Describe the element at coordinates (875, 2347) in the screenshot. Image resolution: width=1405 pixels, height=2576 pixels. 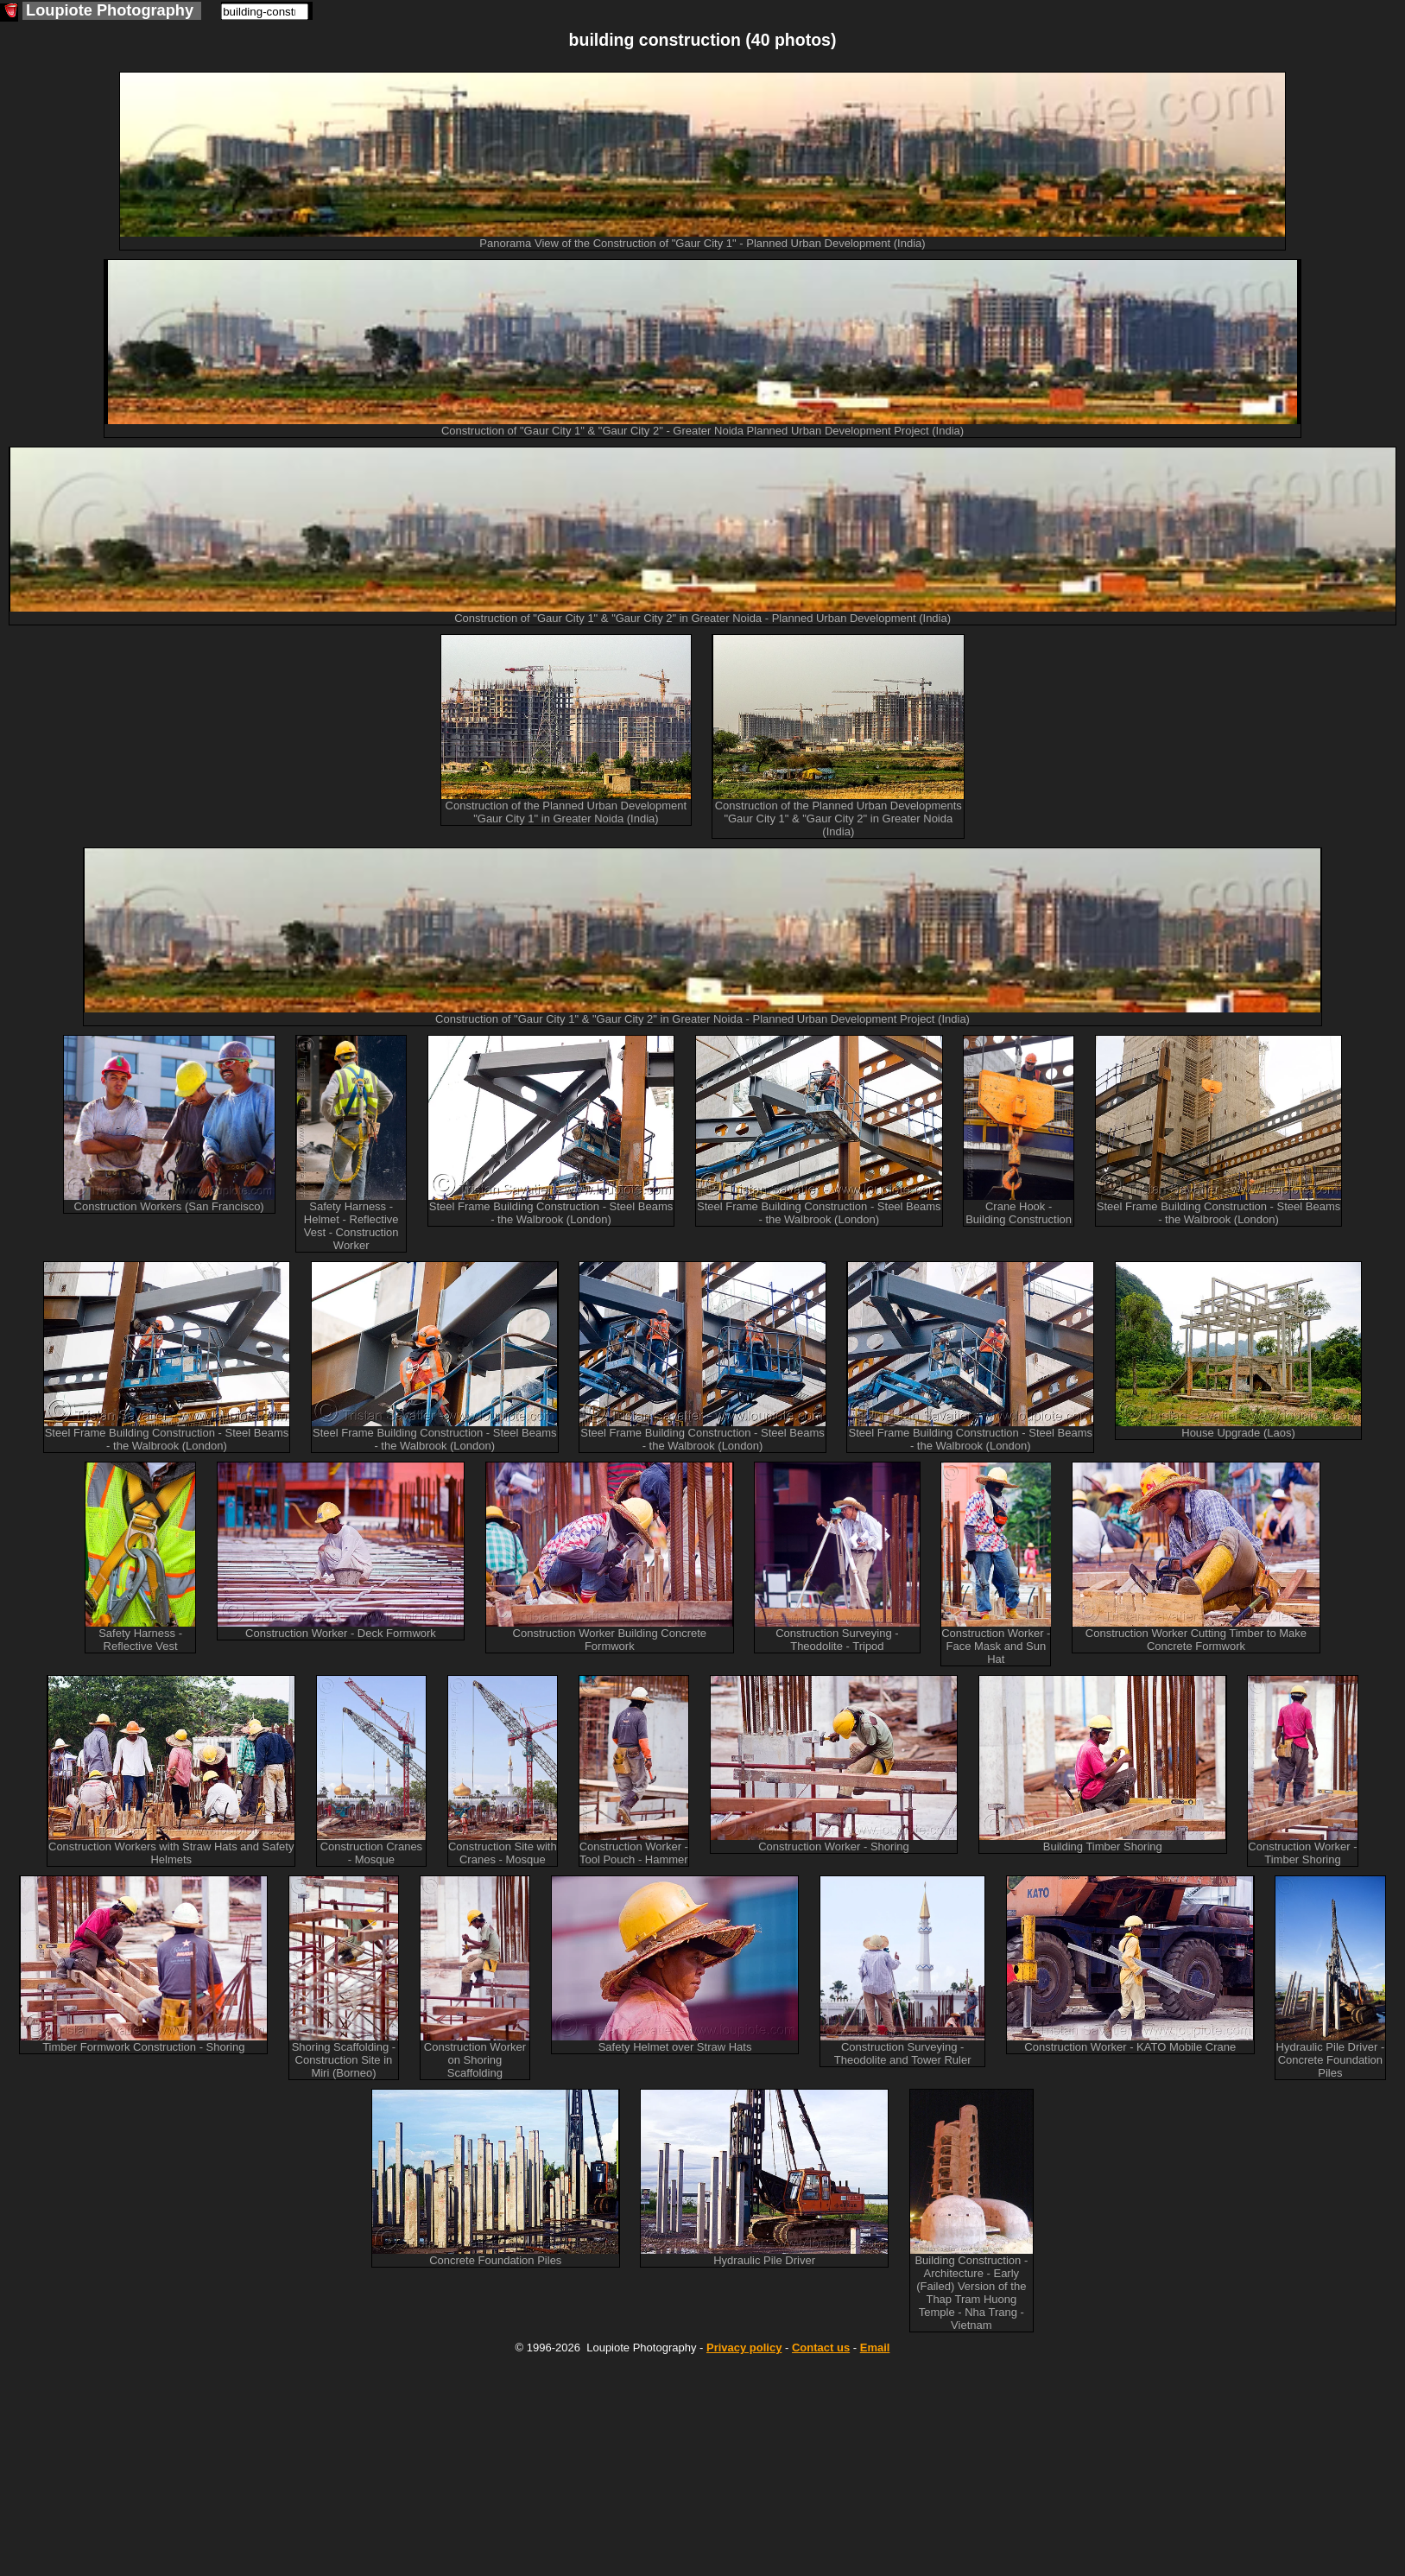
I see `Email` at that location.